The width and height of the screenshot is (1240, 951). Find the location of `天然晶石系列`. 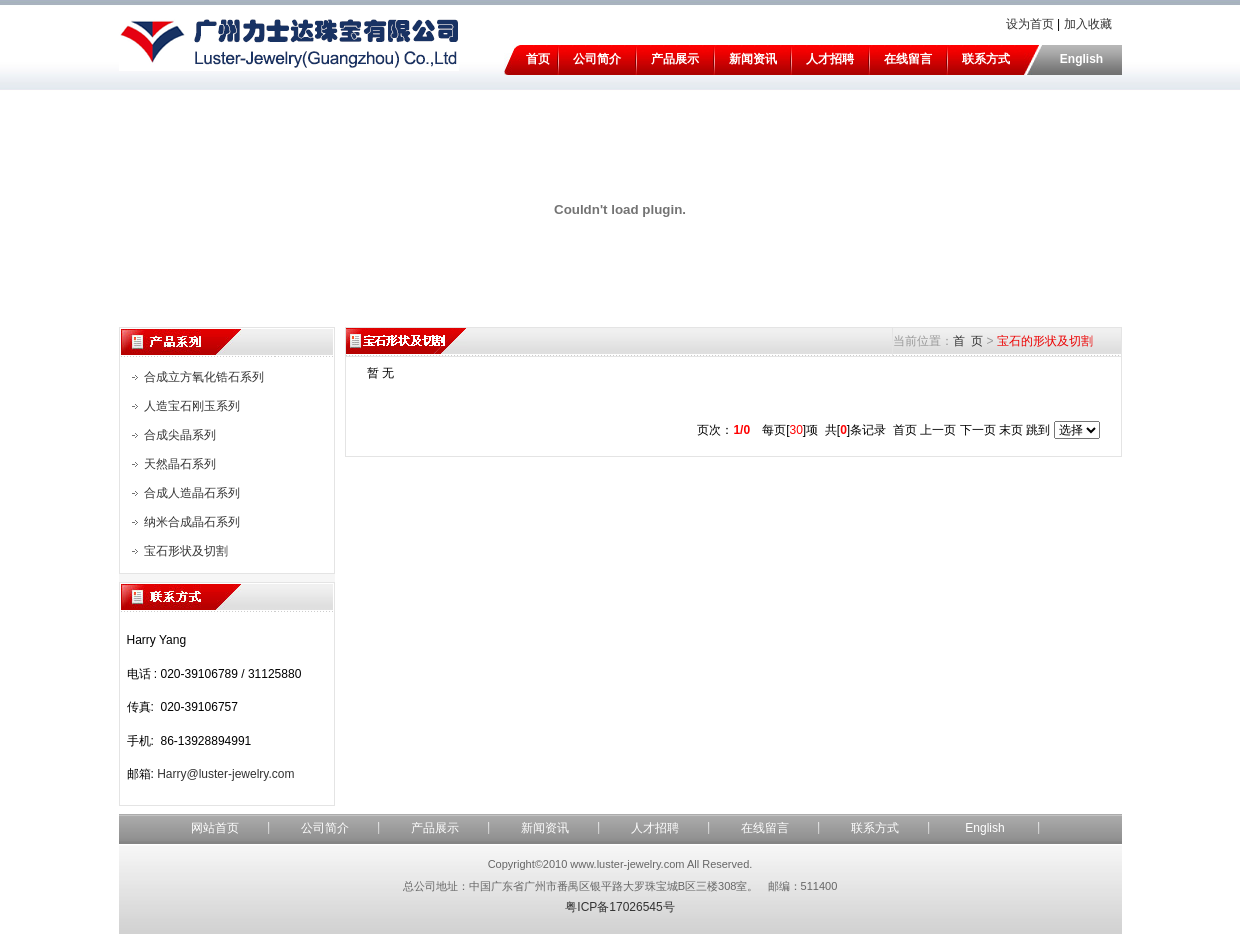

天然晶石系列 is located at coordinates (180, 464).